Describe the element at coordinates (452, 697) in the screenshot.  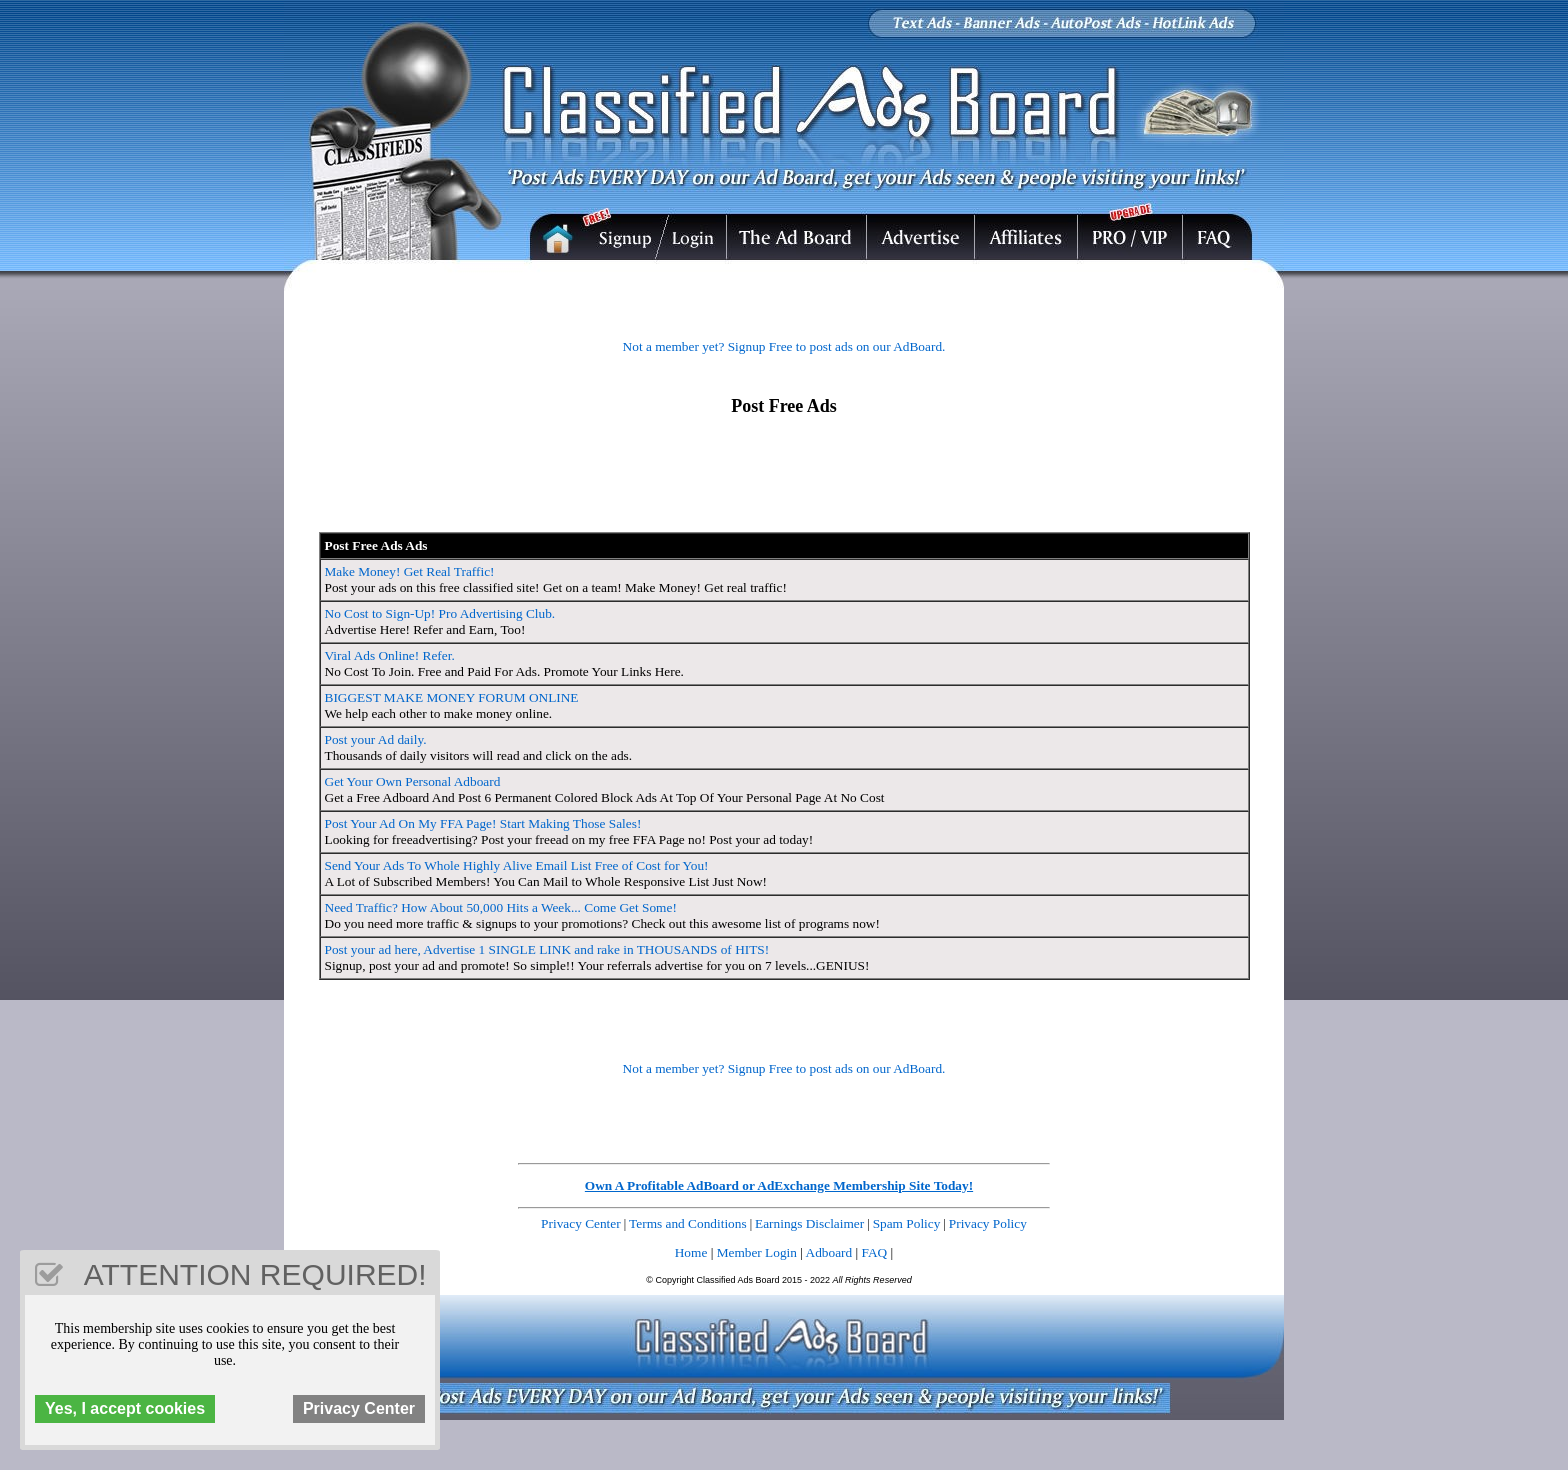
I see `BIGGEST MAKE MONEY FORUM ONLINE` at that location.